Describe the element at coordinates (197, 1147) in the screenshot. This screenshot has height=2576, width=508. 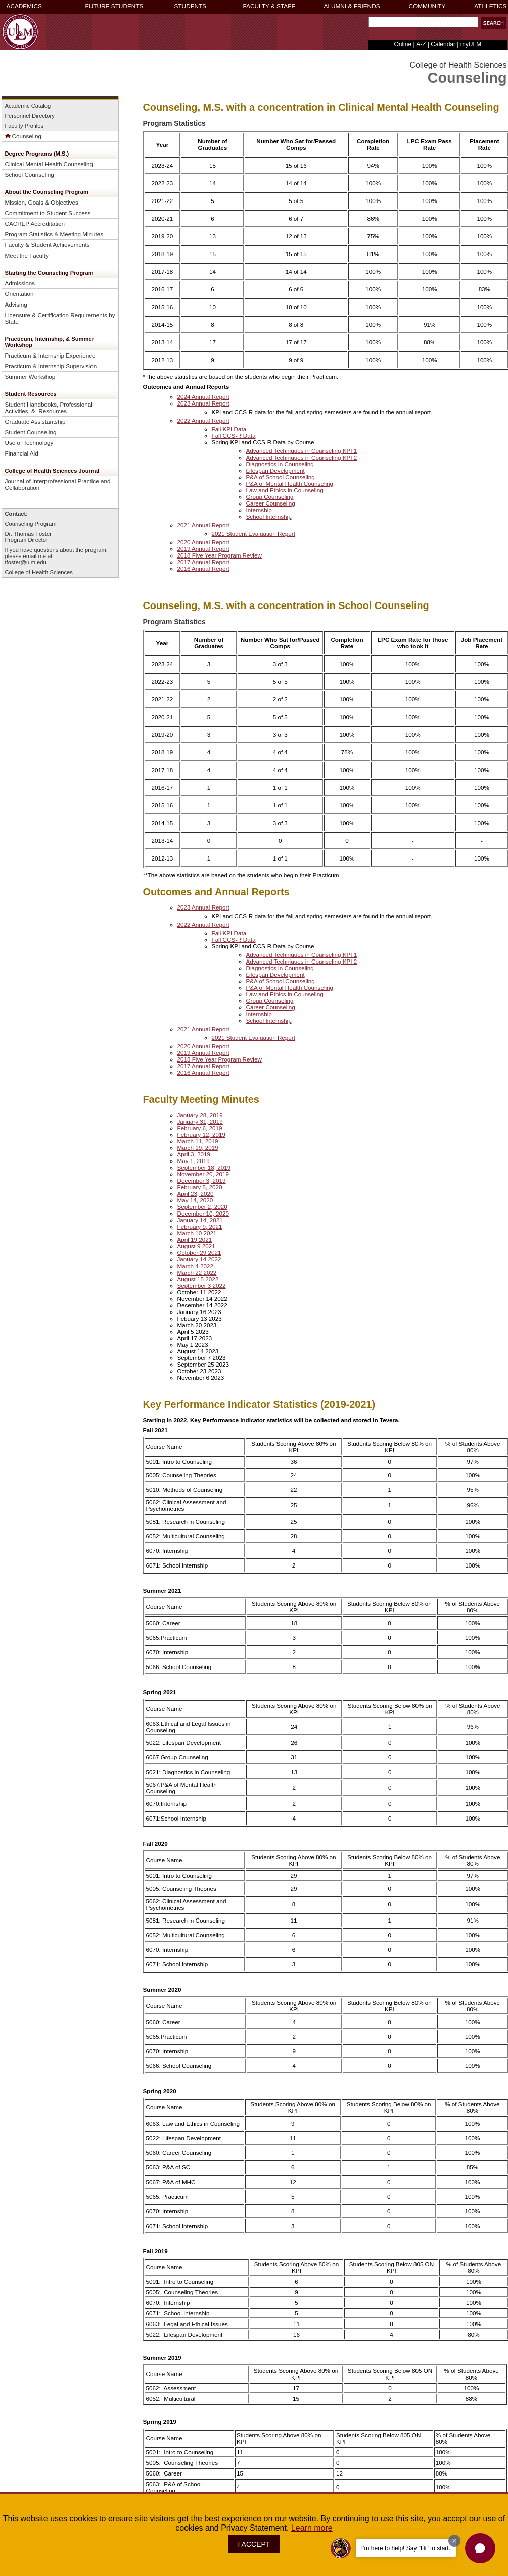
I see `March 19, 2019` at that location.